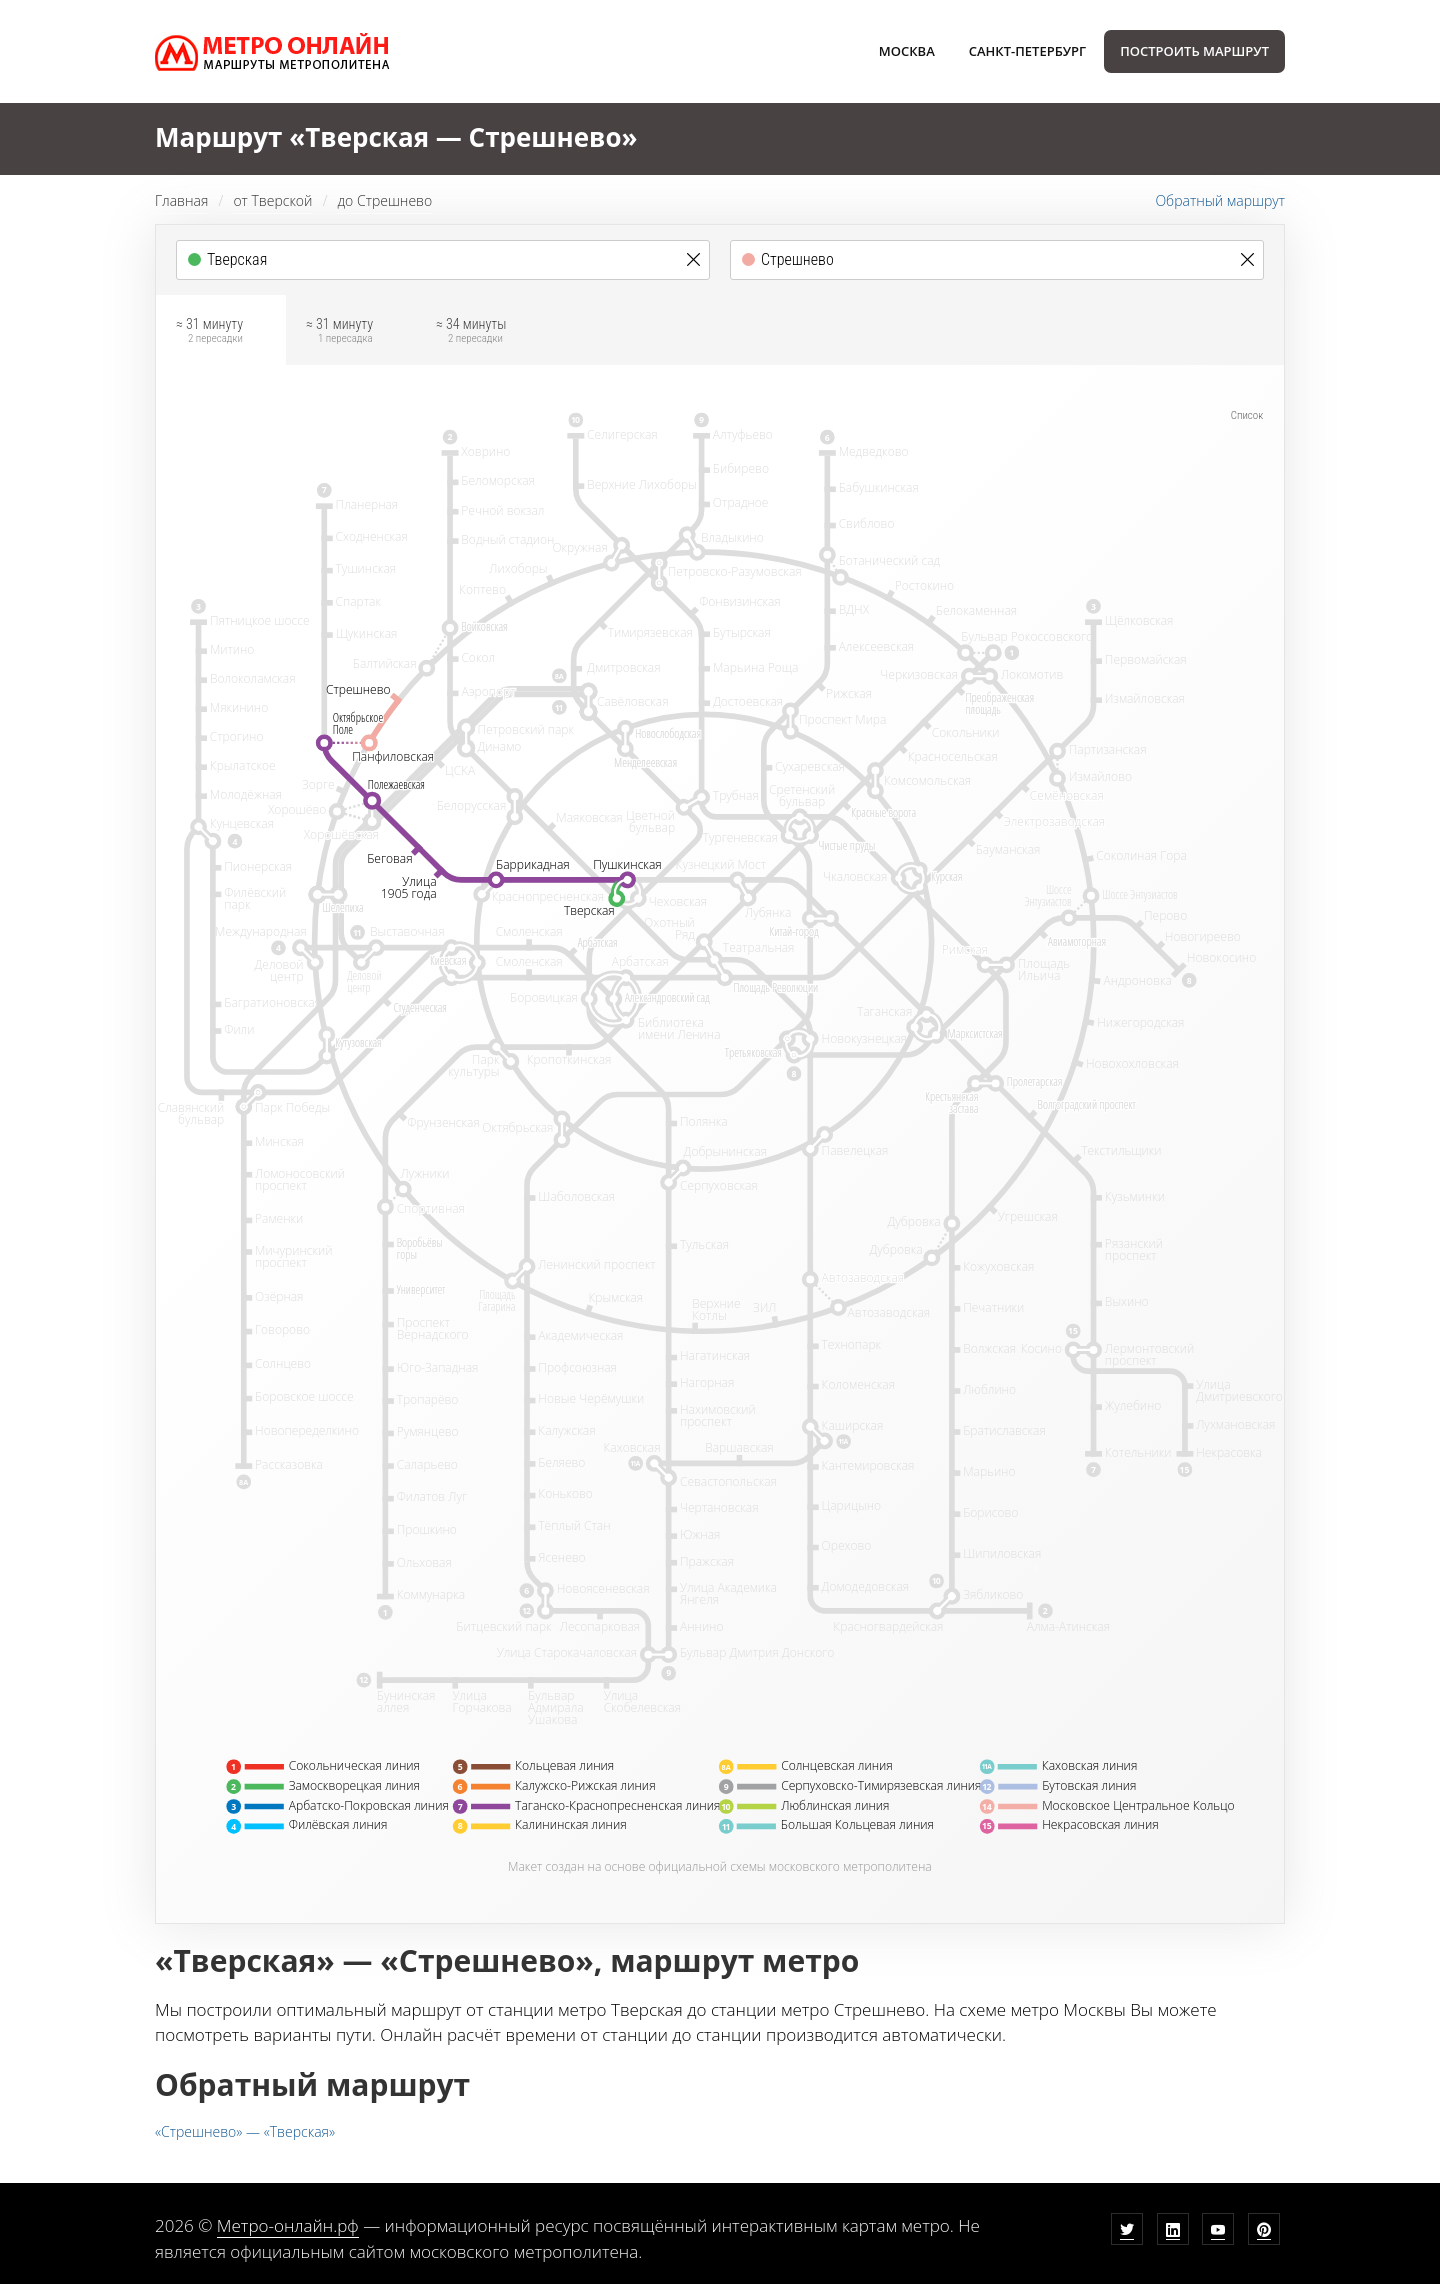  Describe the element at coordinates (384, 200) in the screenshot. I see `до Стрешнево` at that location.